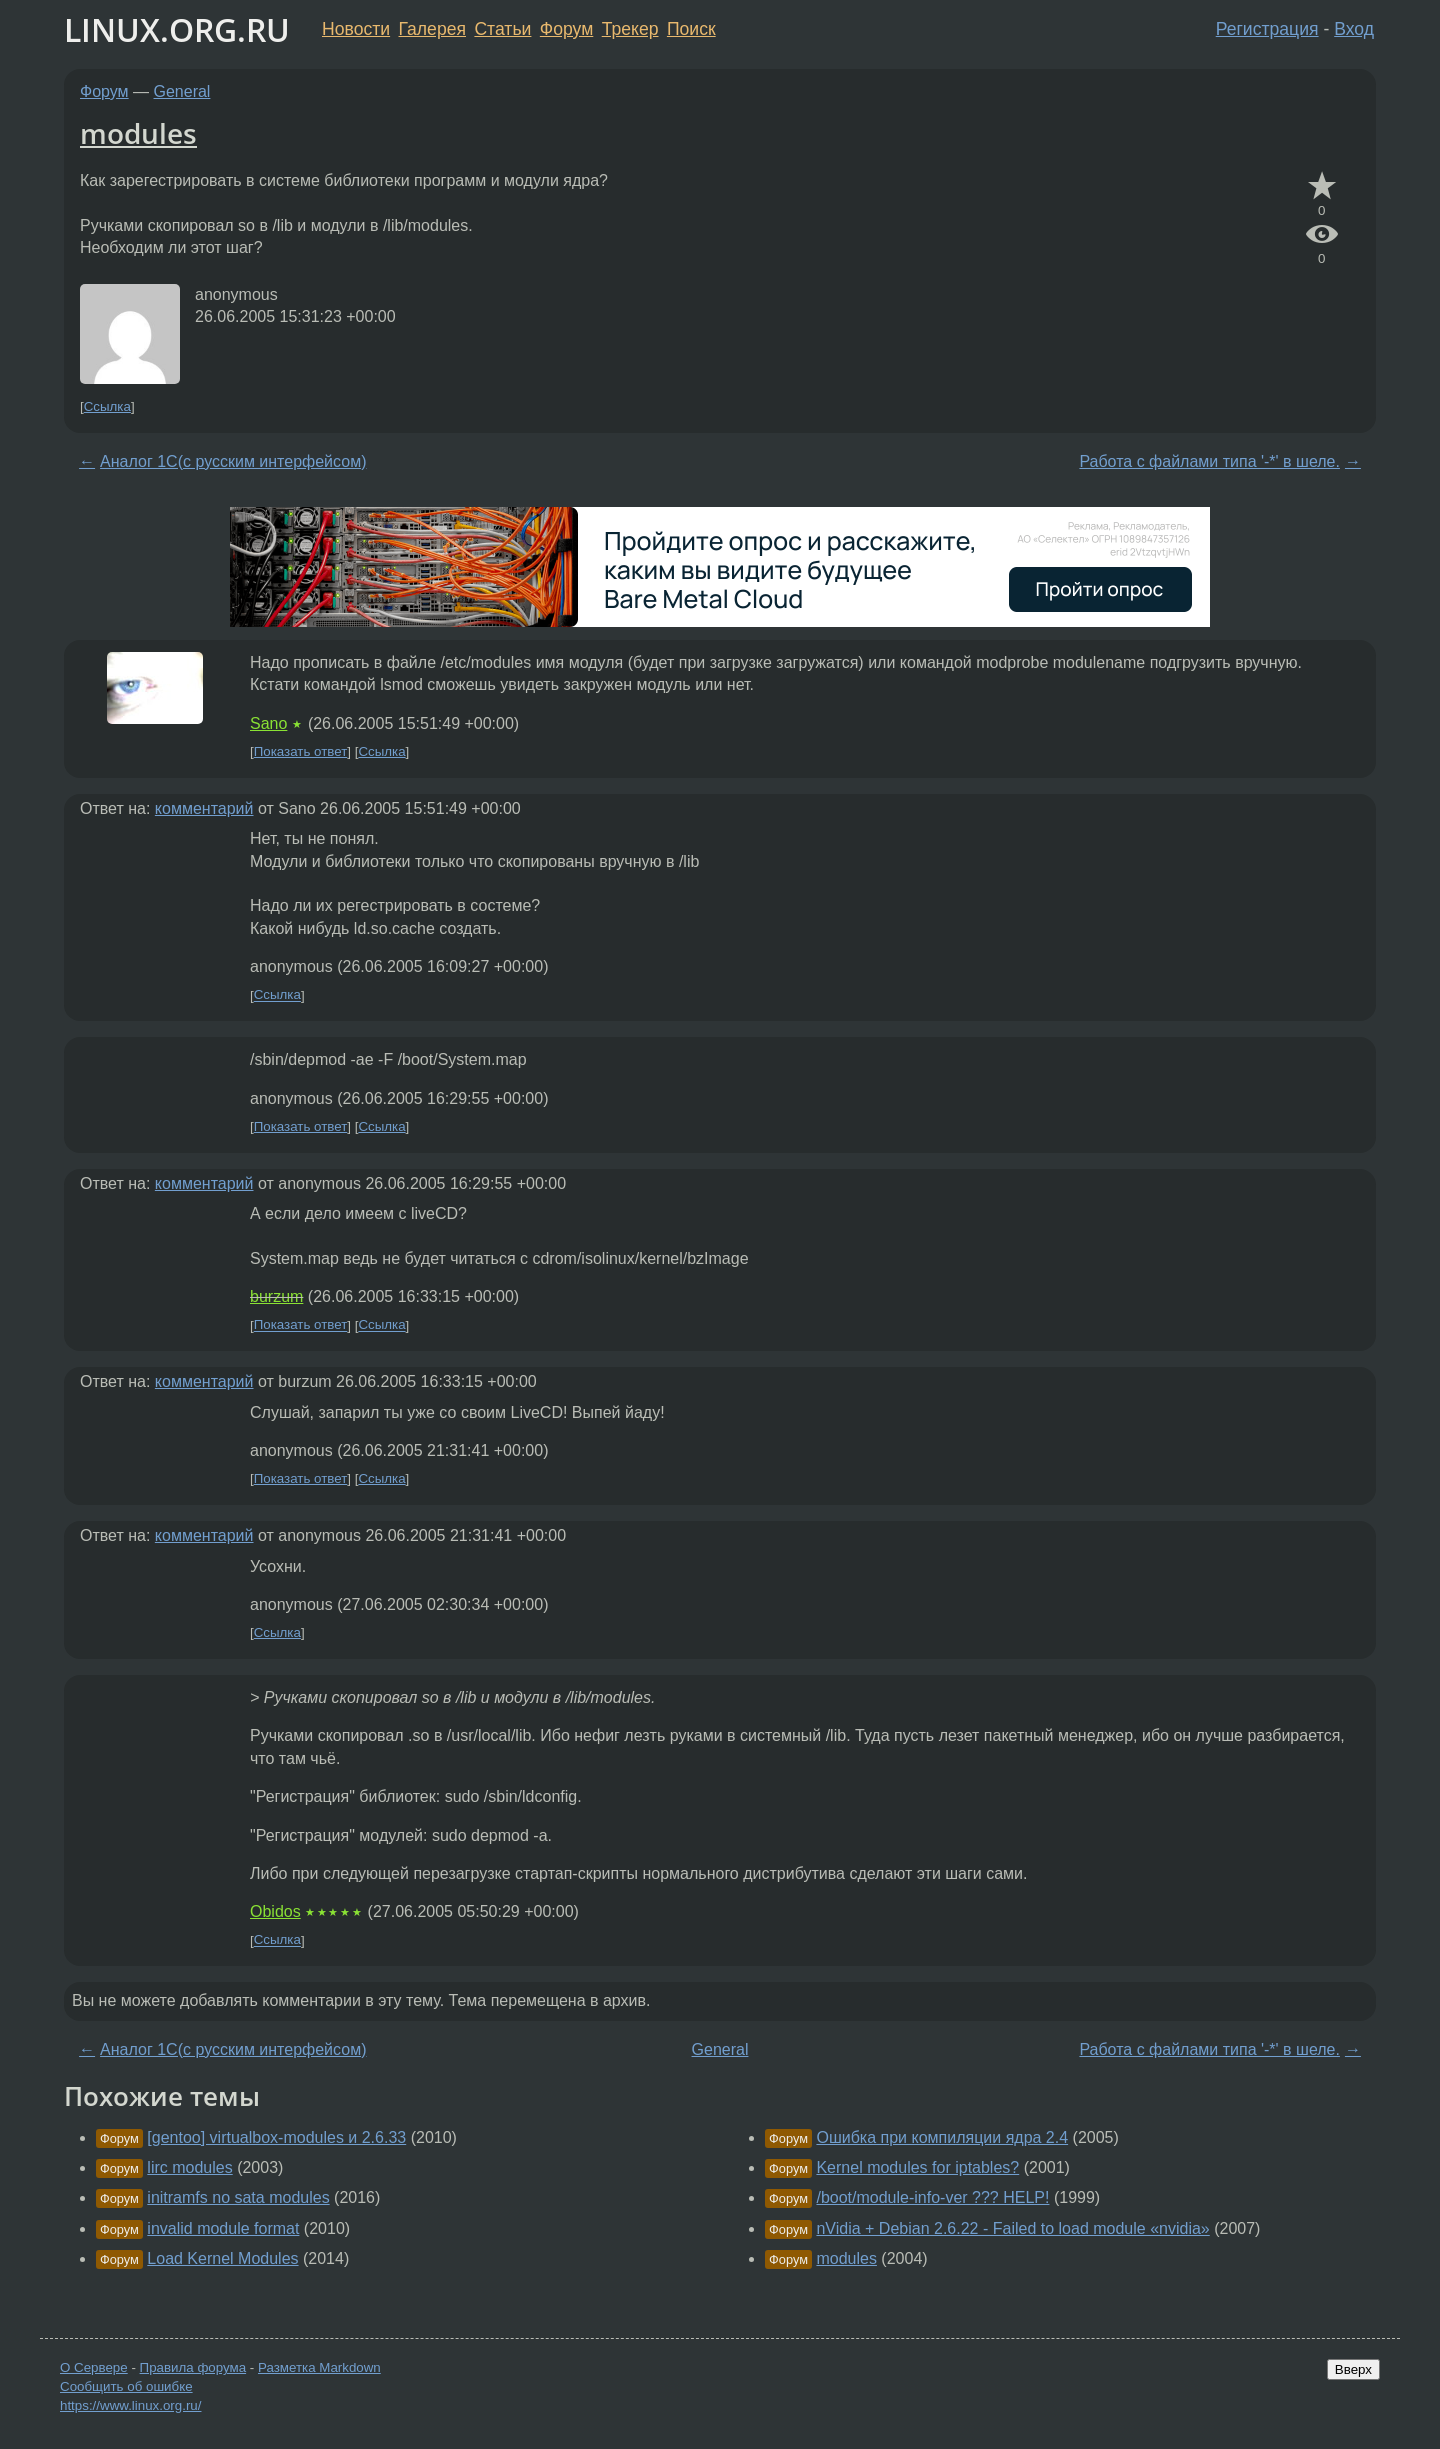 This screenshot has height=2449, width=1440. What do you see at coordinates (1354, 29) in the screenshot?
I see `Вход` at bounding box center [1354, 29].